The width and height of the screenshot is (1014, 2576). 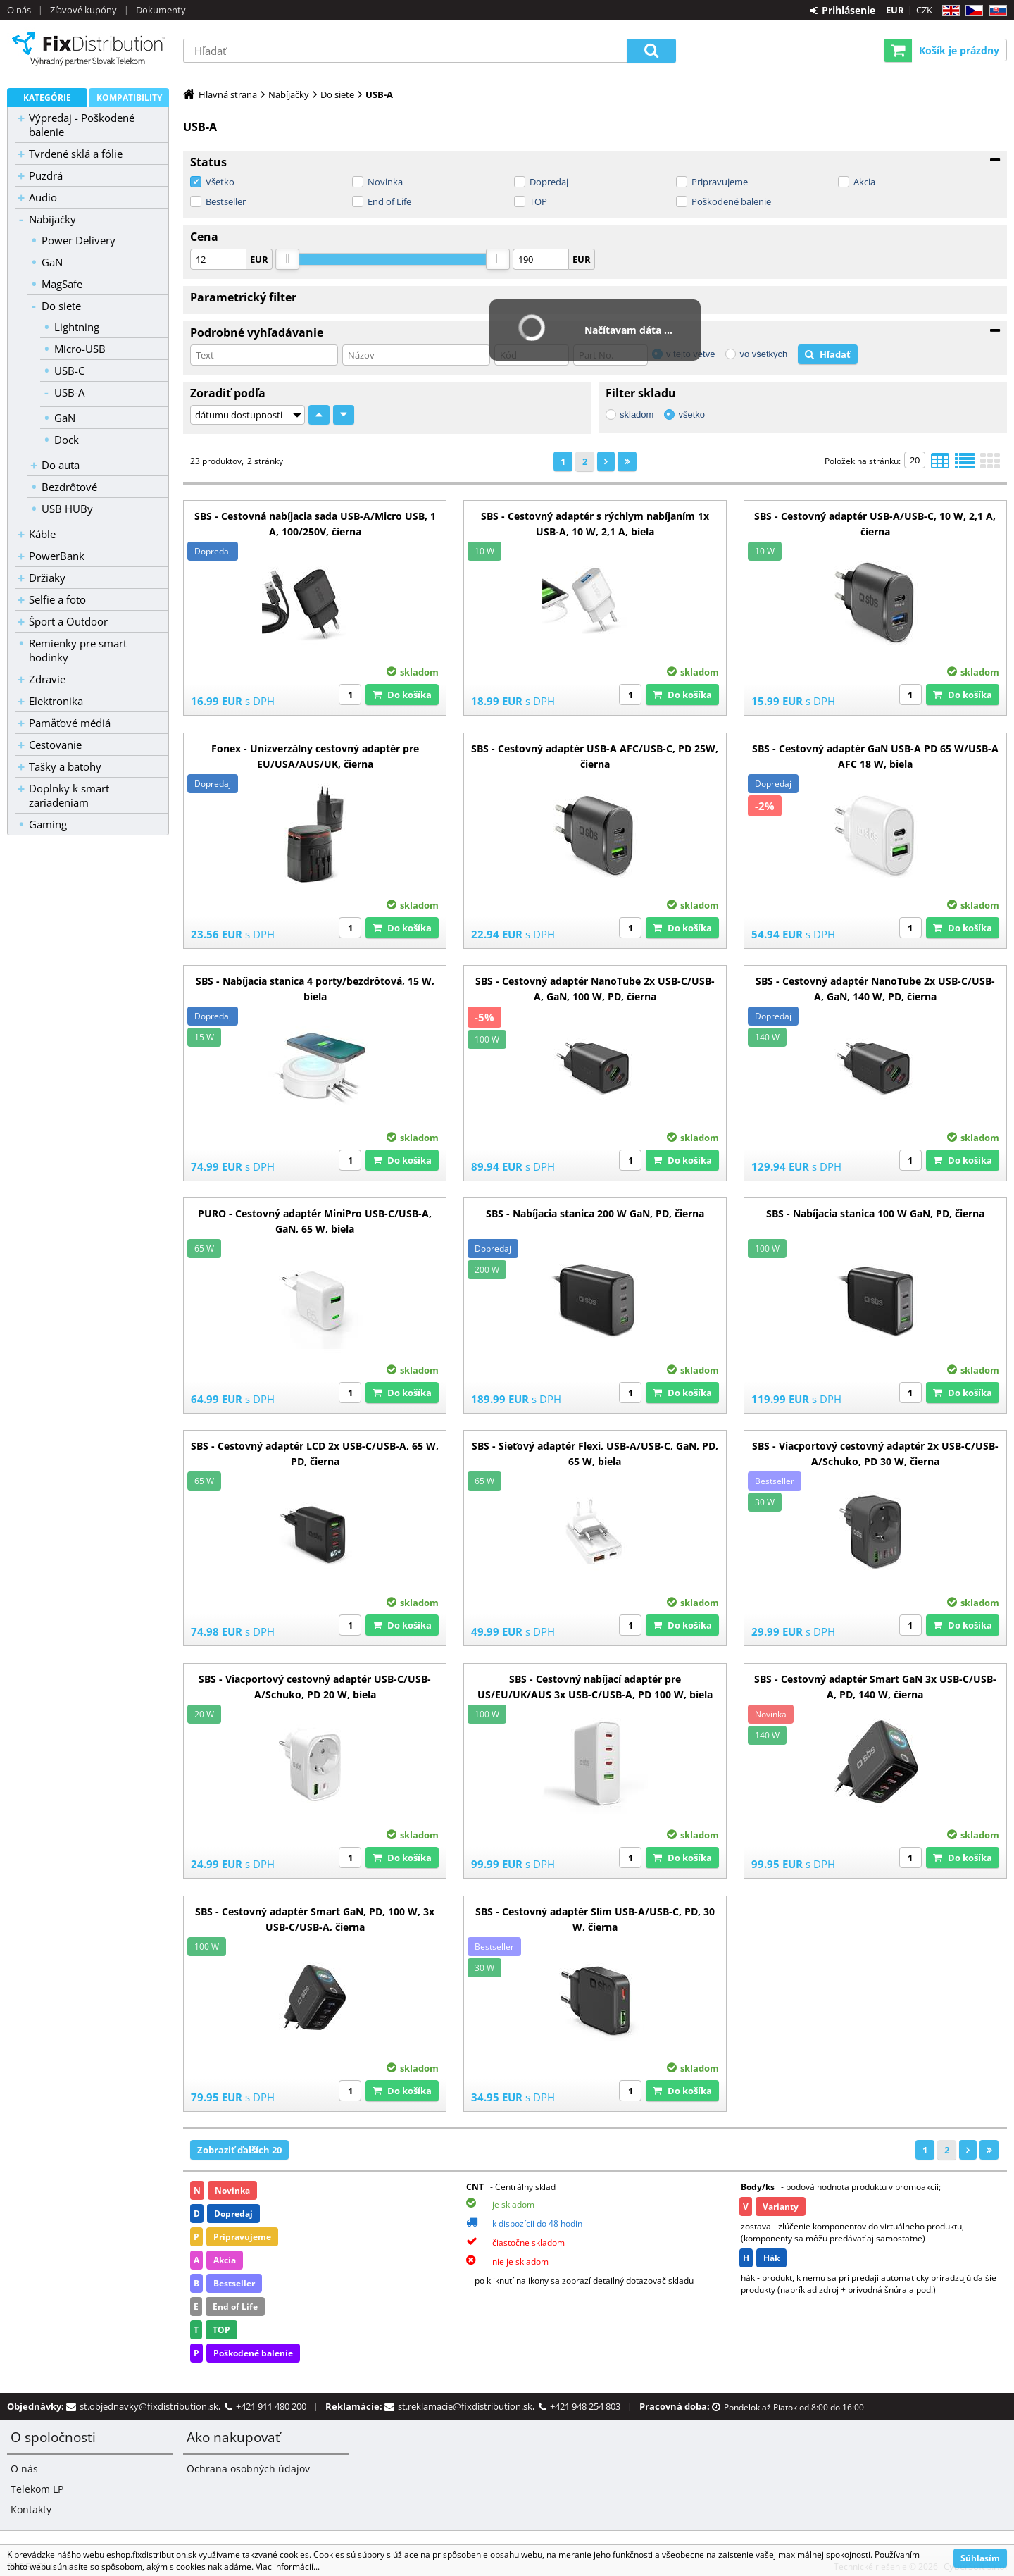 What do you see at coordinates (68, 621) in the screenshot?
I see `Šport a Outdoor` at bounding box center [68, 621].